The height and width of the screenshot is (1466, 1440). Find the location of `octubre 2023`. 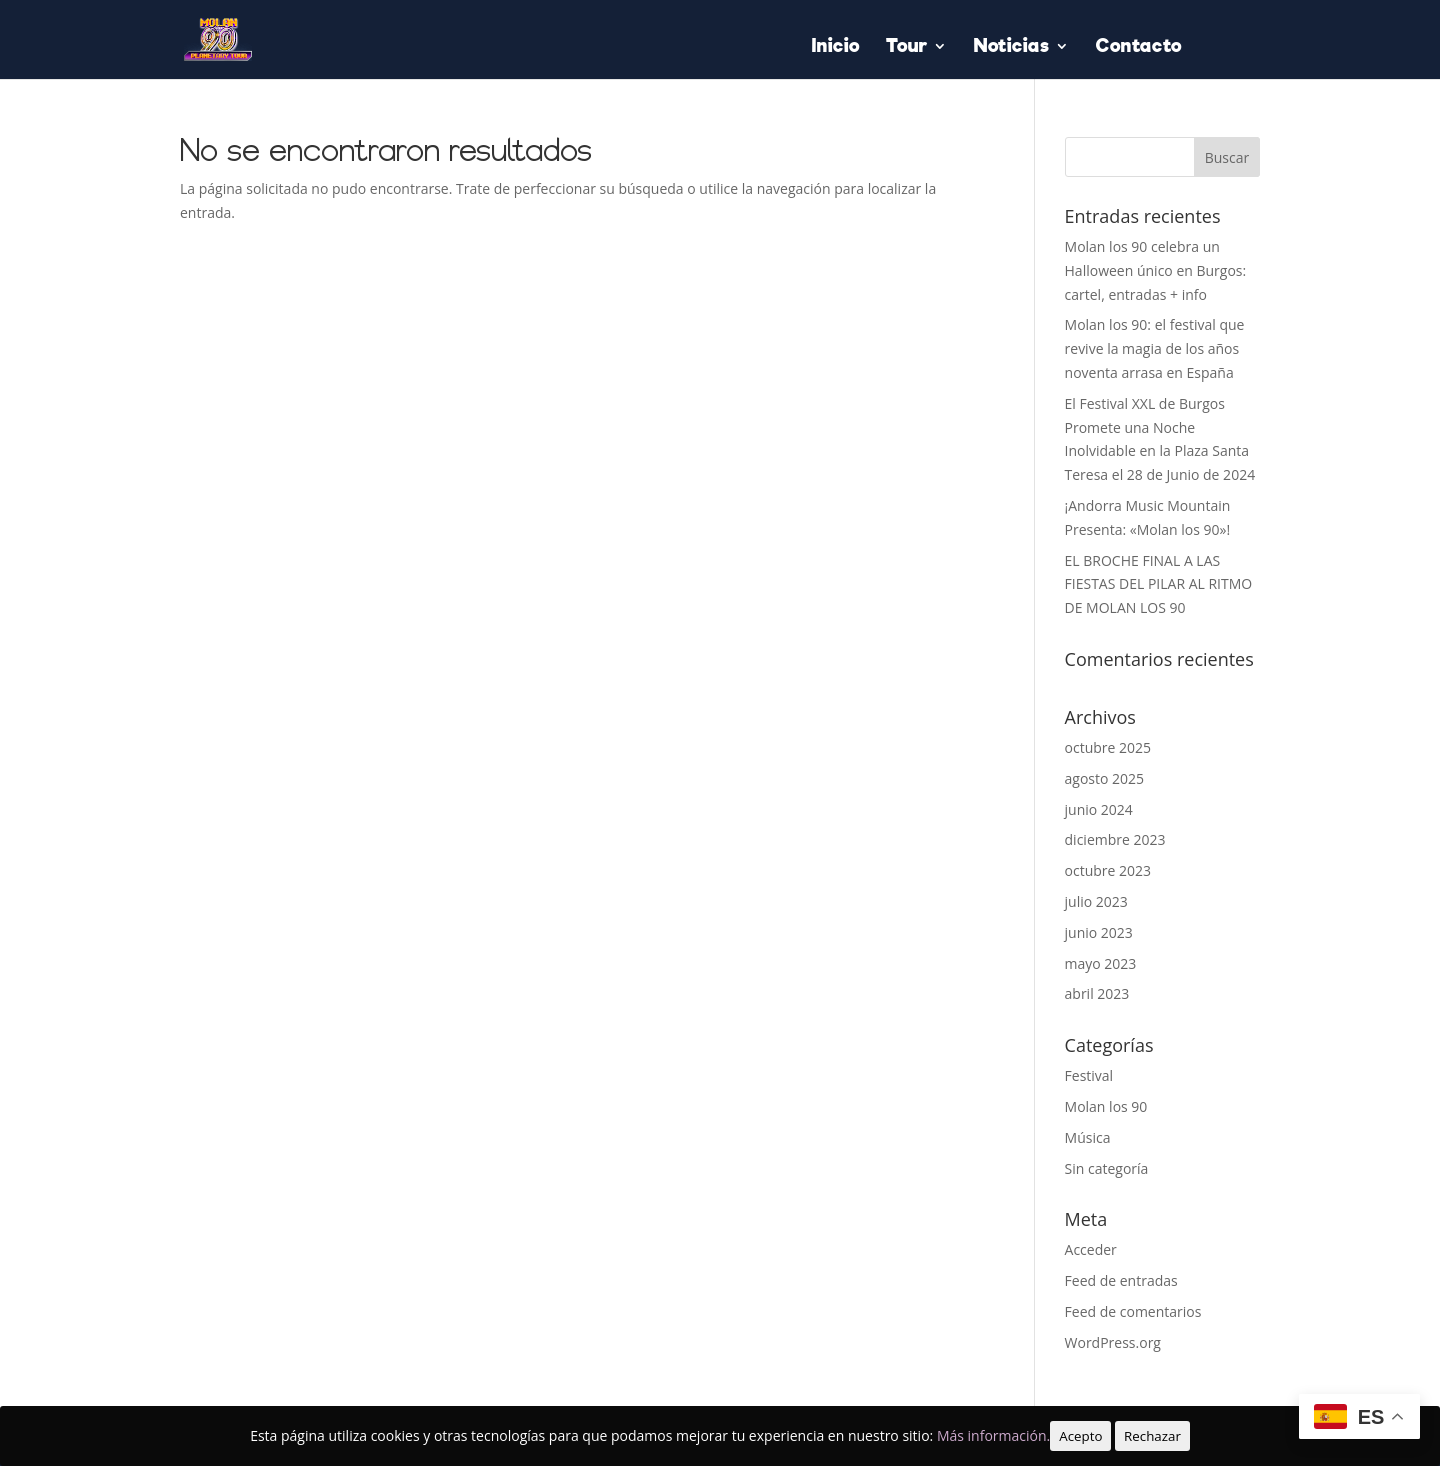

octubre 2023 is located at coordinates (1108, 870).